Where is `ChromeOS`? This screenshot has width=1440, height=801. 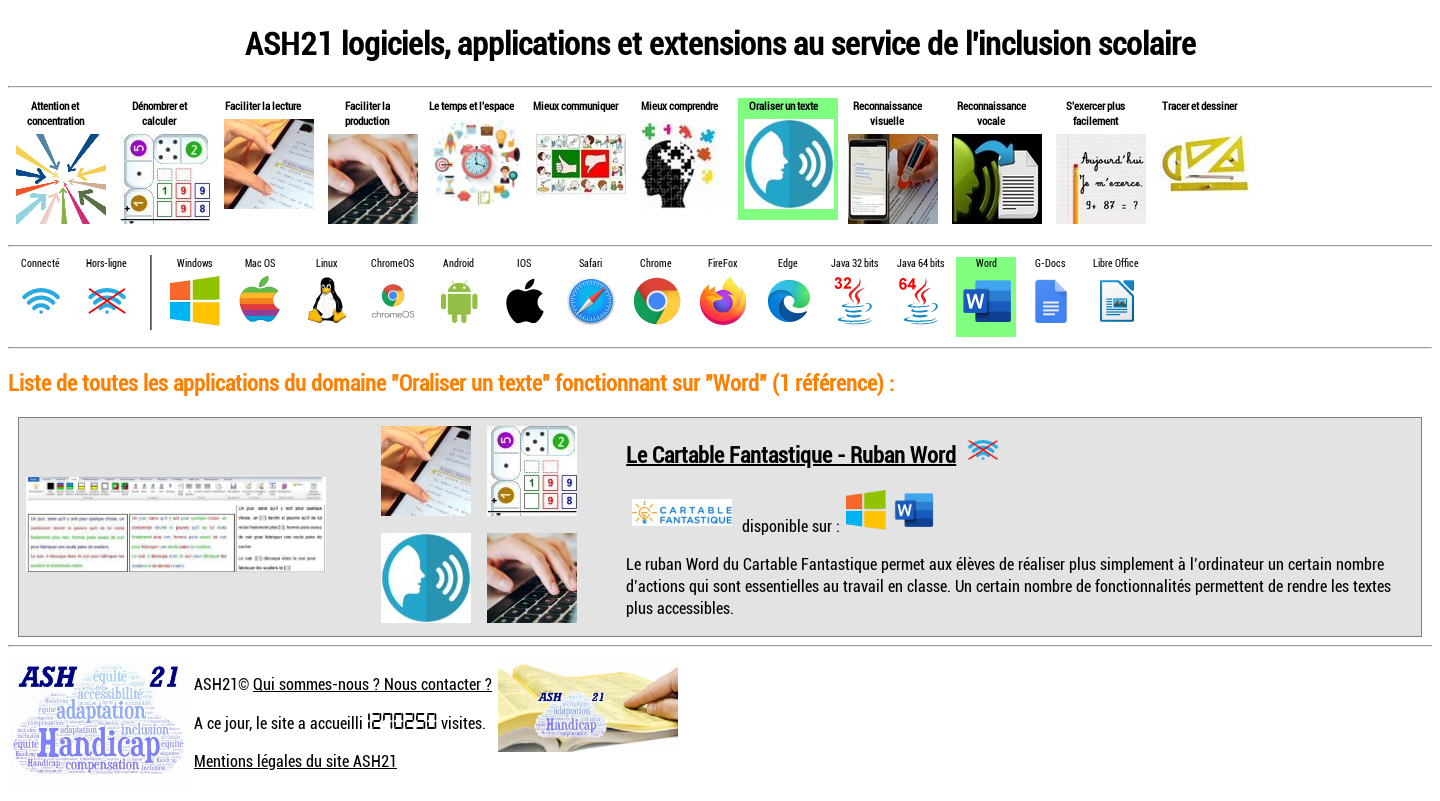
ChromeOS is located at coordinates (392, 263).